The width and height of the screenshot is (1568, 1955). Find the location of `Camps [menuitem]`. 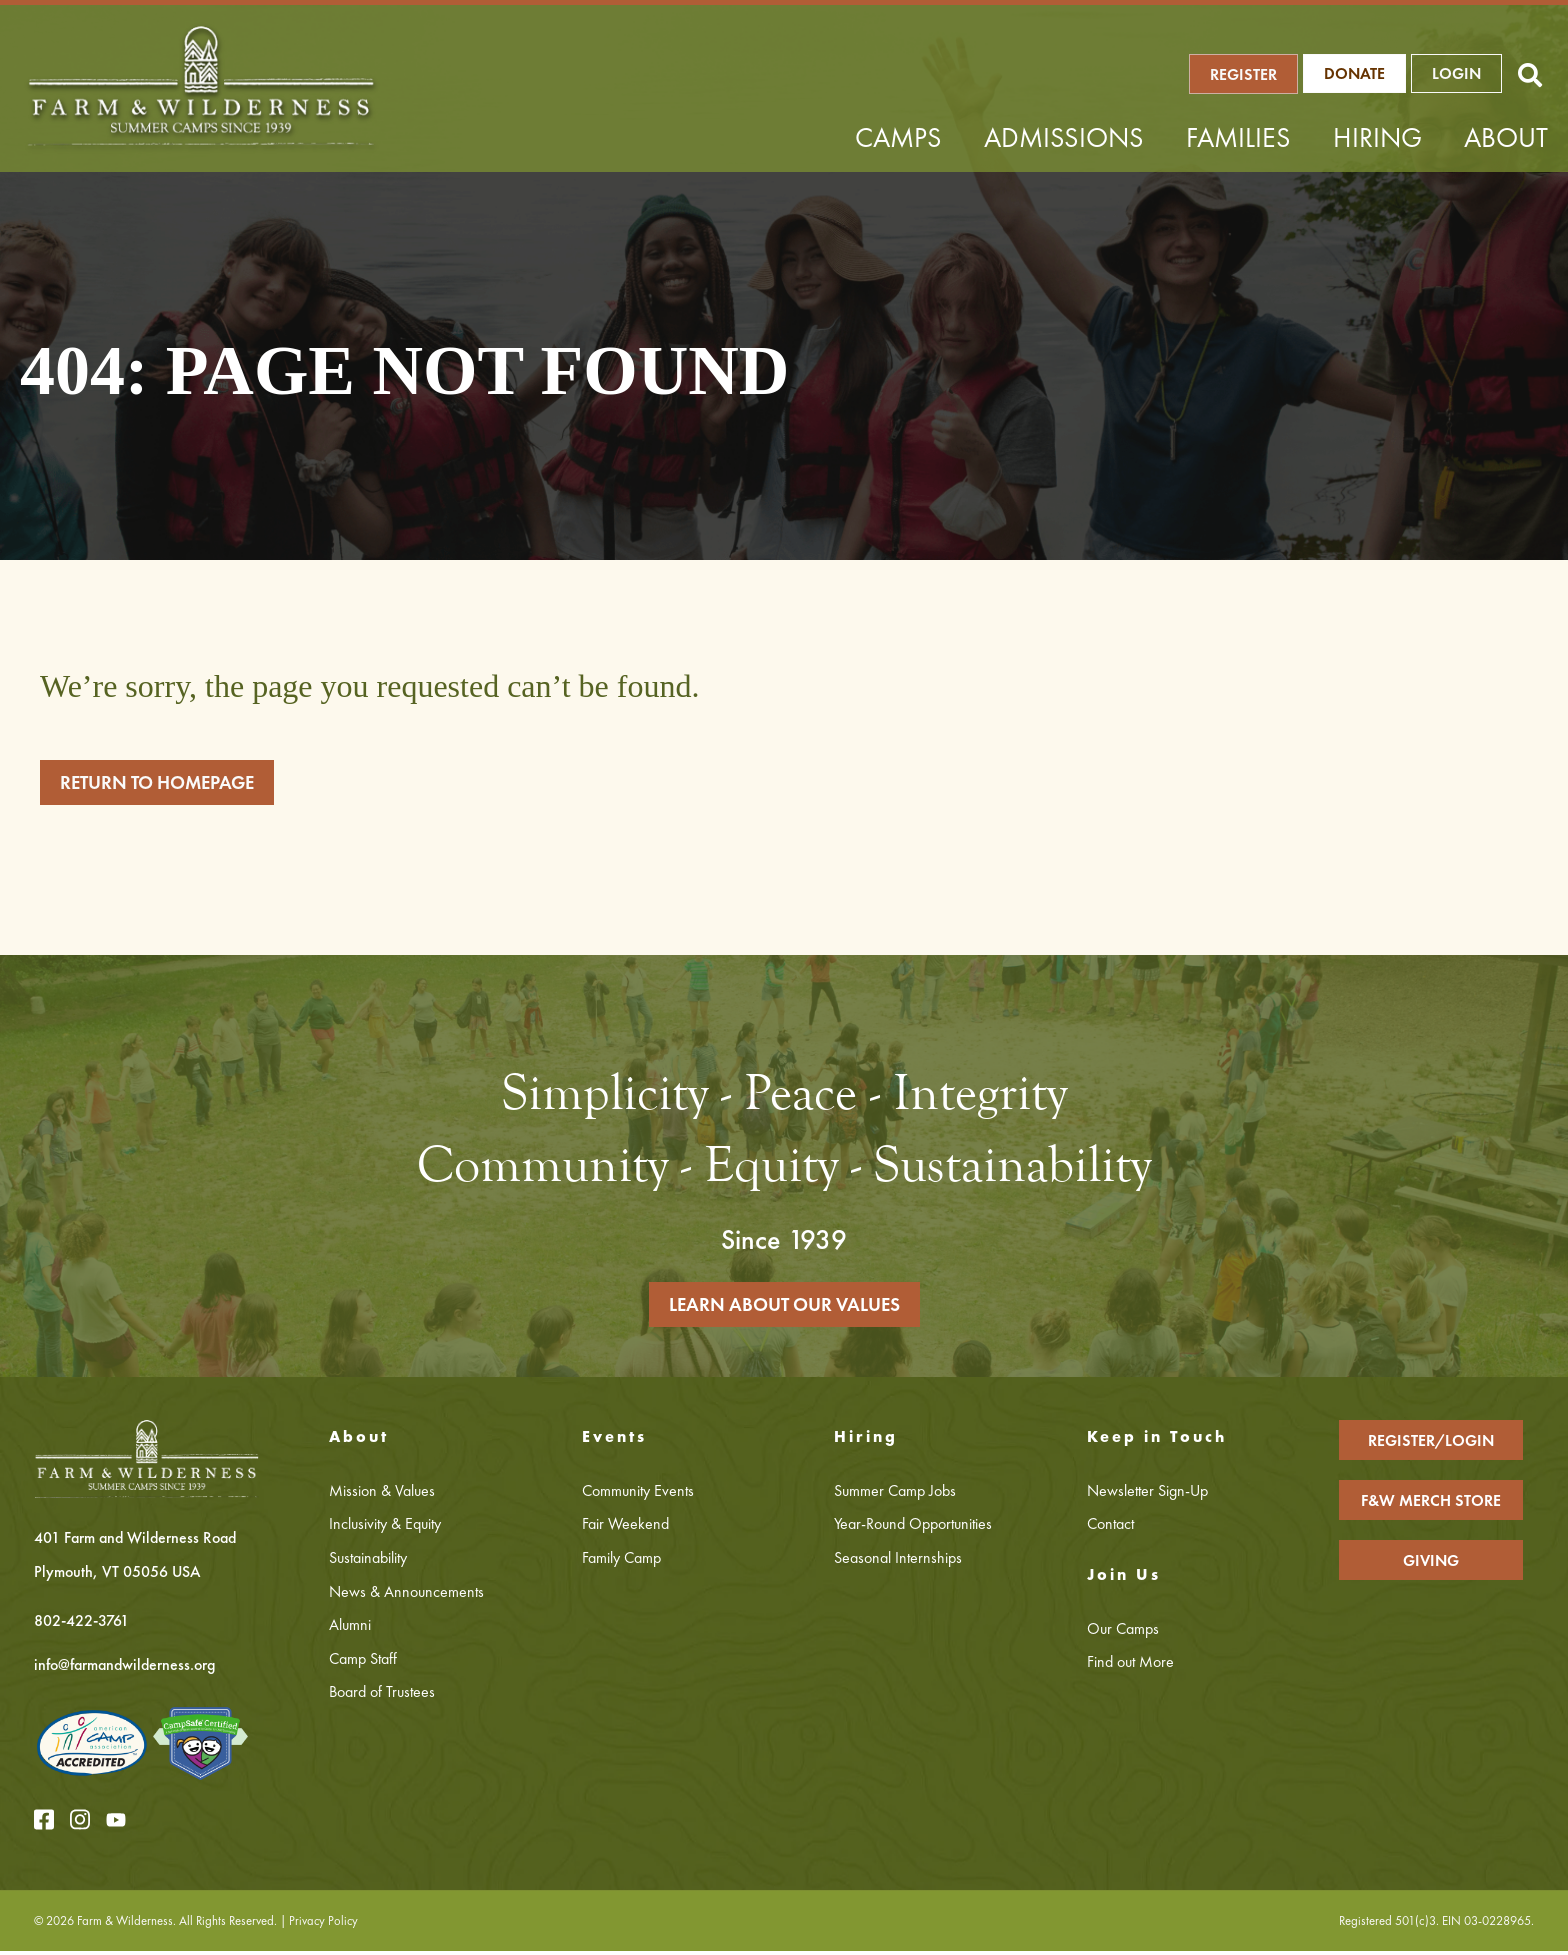

Camps [menuitem] is located at coordinates (898, 137).